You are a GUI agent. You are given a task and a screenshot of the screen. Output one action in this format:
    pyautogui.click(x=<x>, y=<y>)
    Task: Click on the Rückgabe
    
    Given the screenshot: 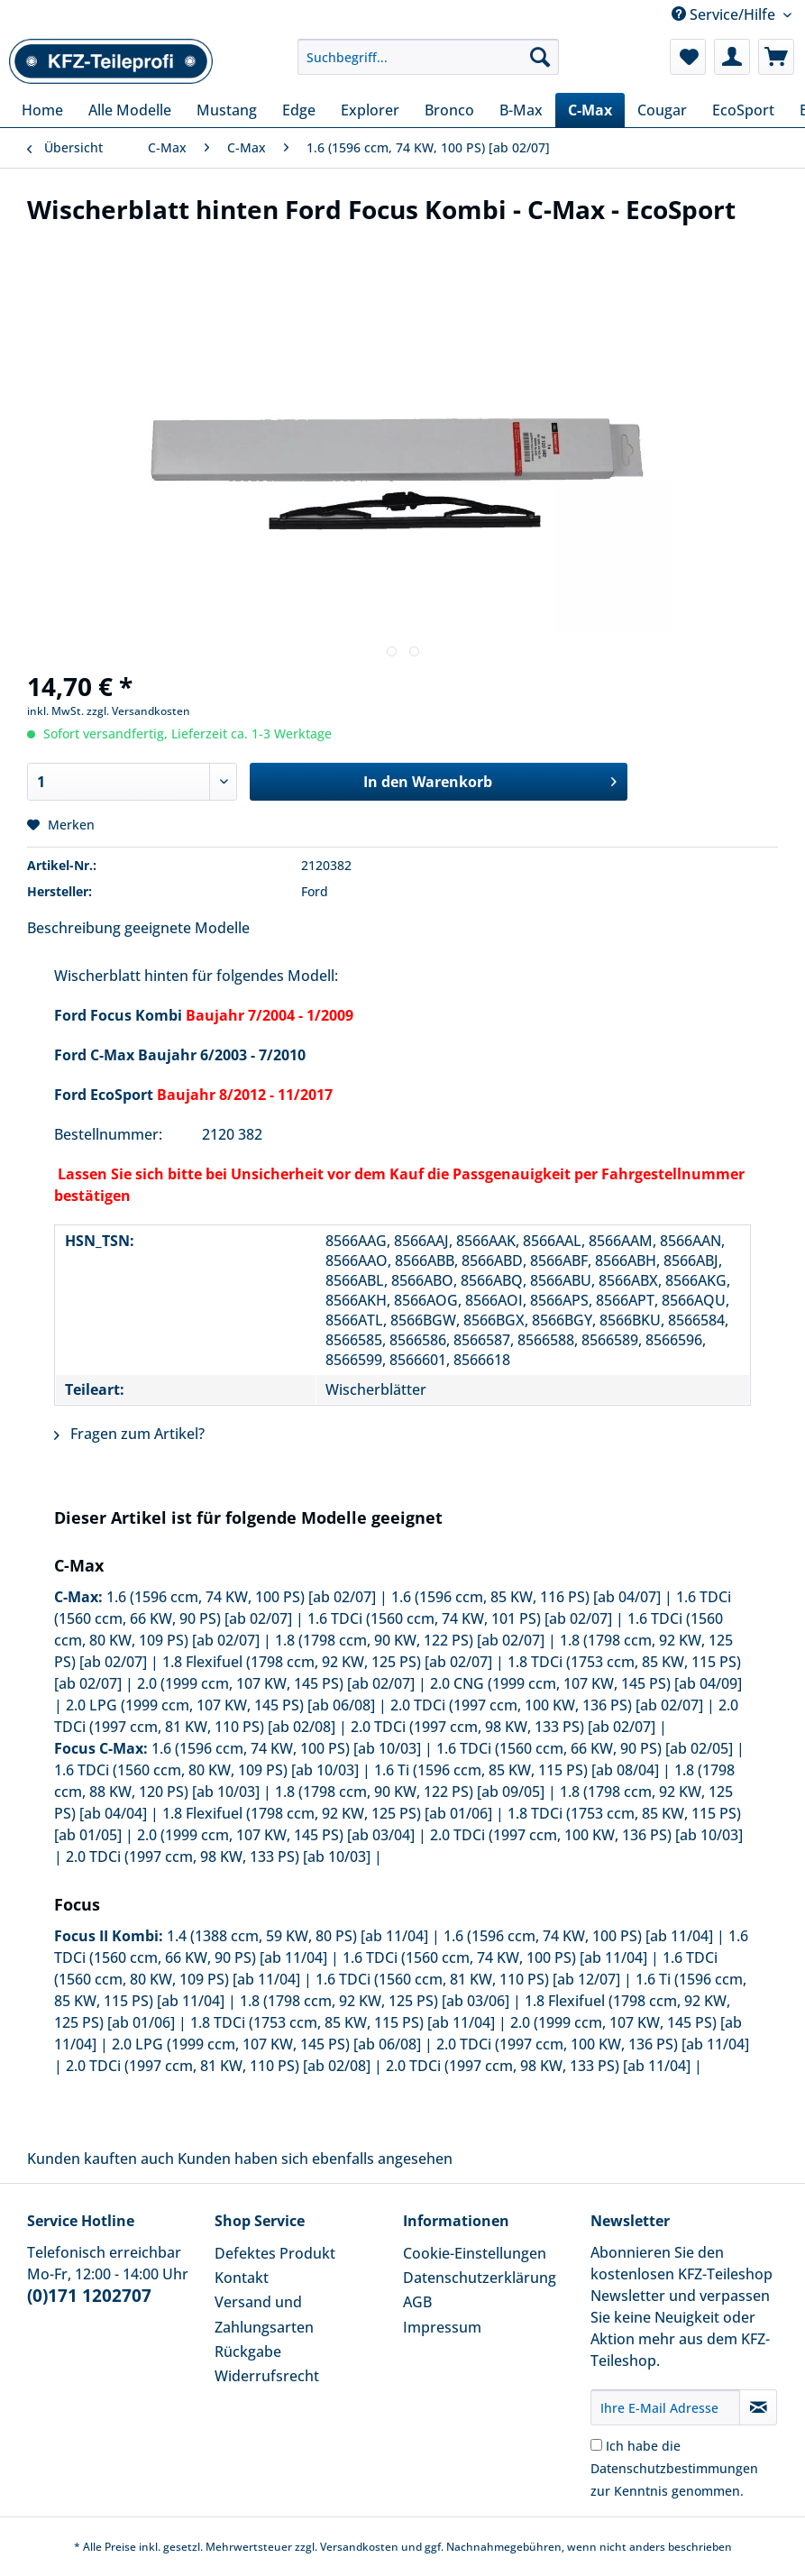 What is the action you would take?
    pyautogui.click(x=248, y=2351)
    